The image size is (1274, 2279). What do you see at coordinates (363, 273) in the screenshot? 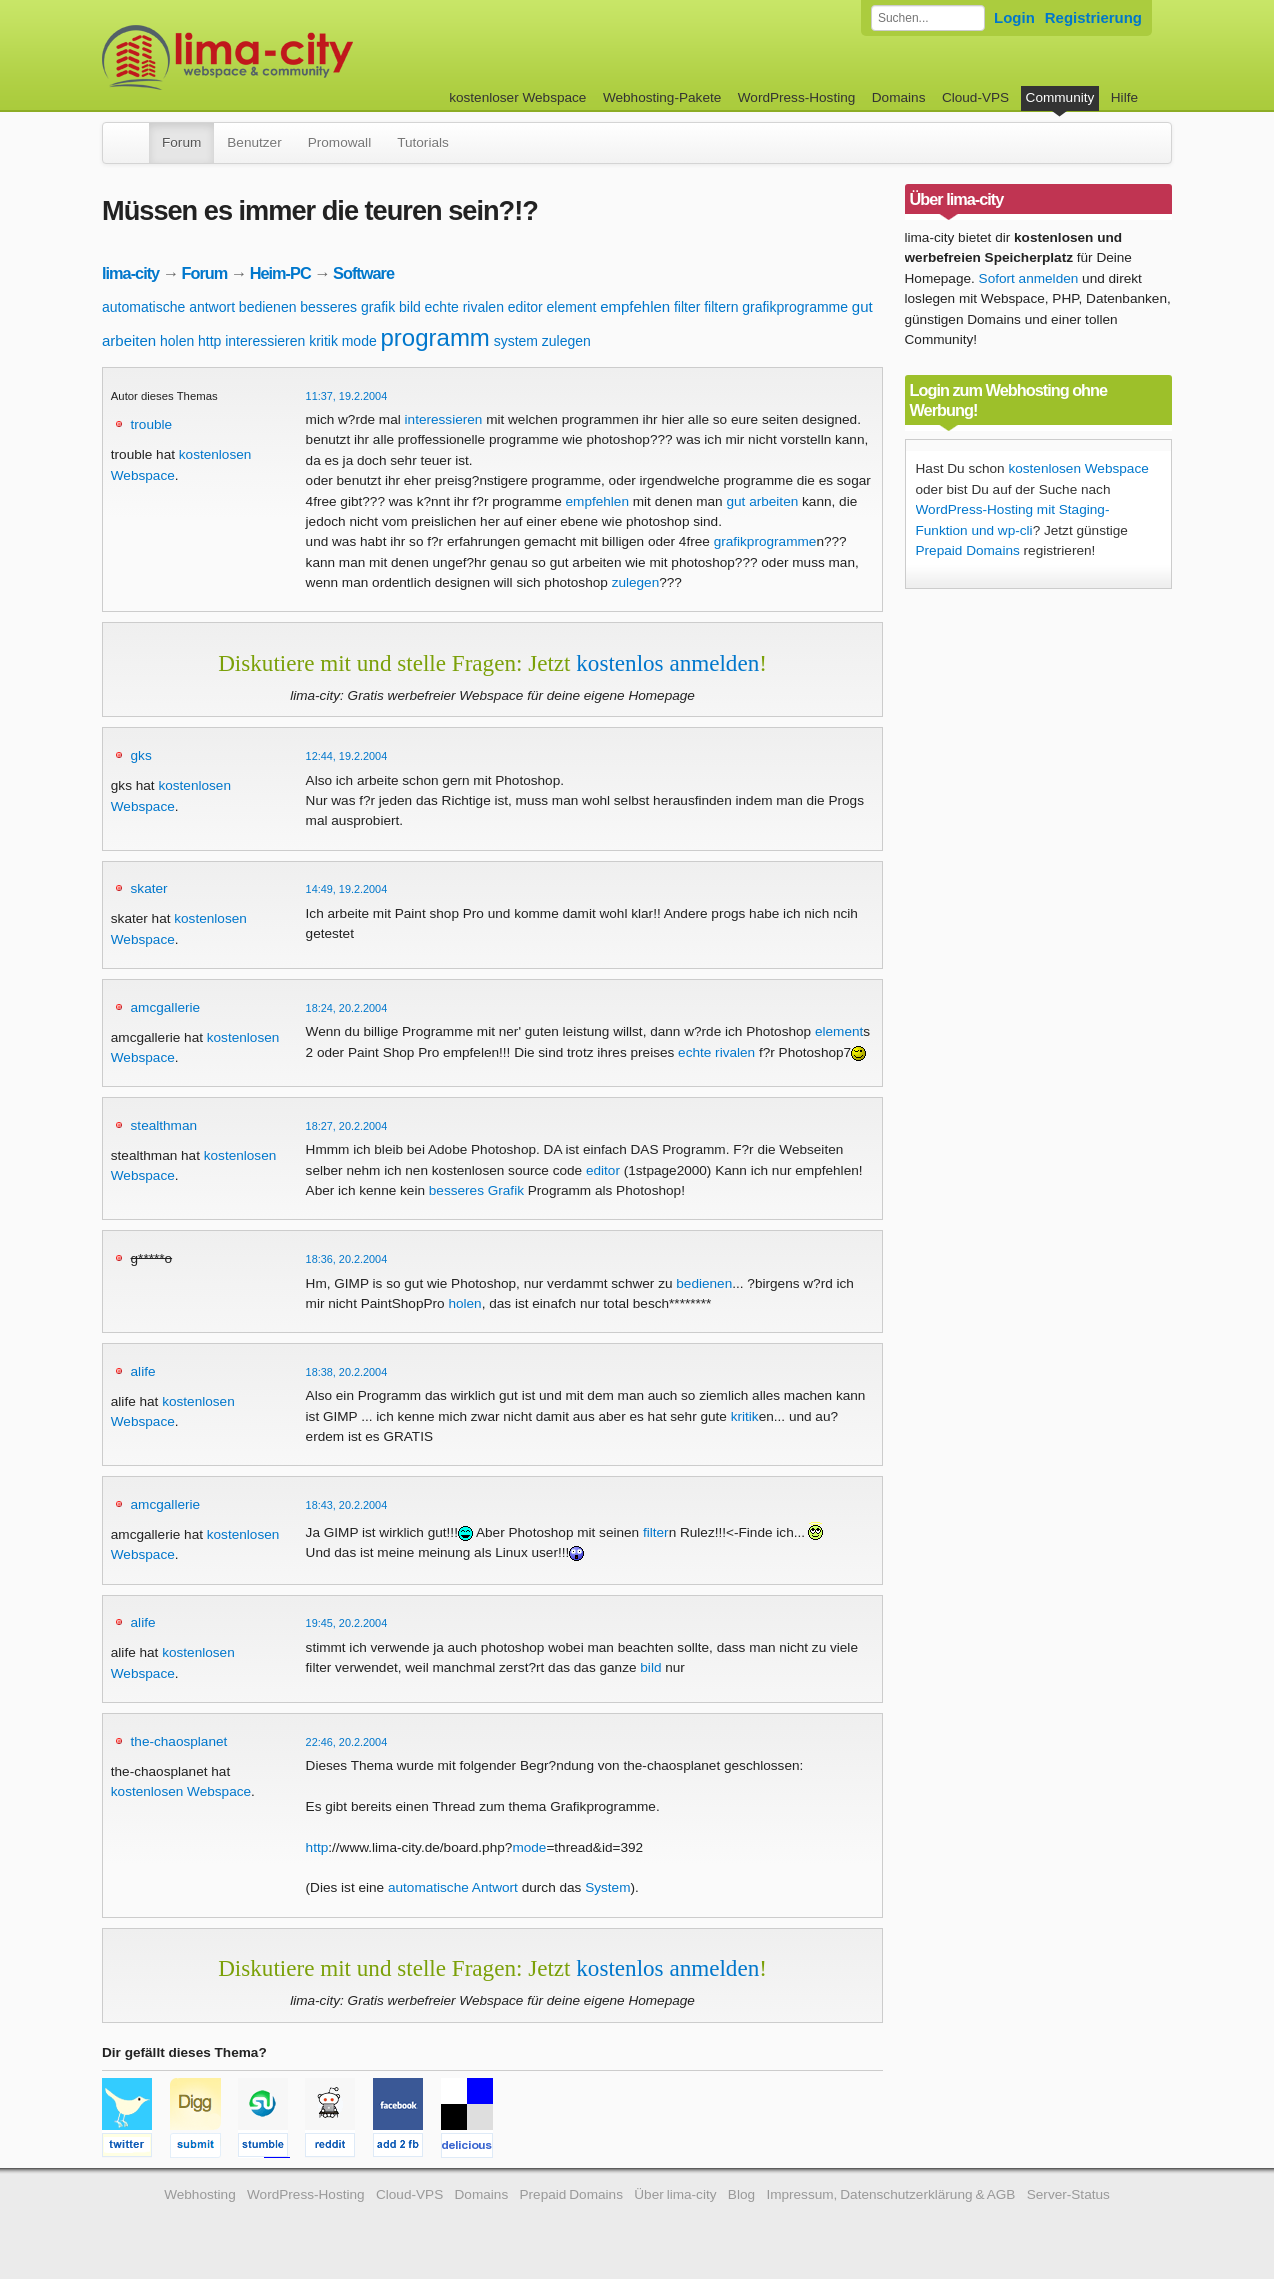
I see `Software` at bounding box center [363, 273].